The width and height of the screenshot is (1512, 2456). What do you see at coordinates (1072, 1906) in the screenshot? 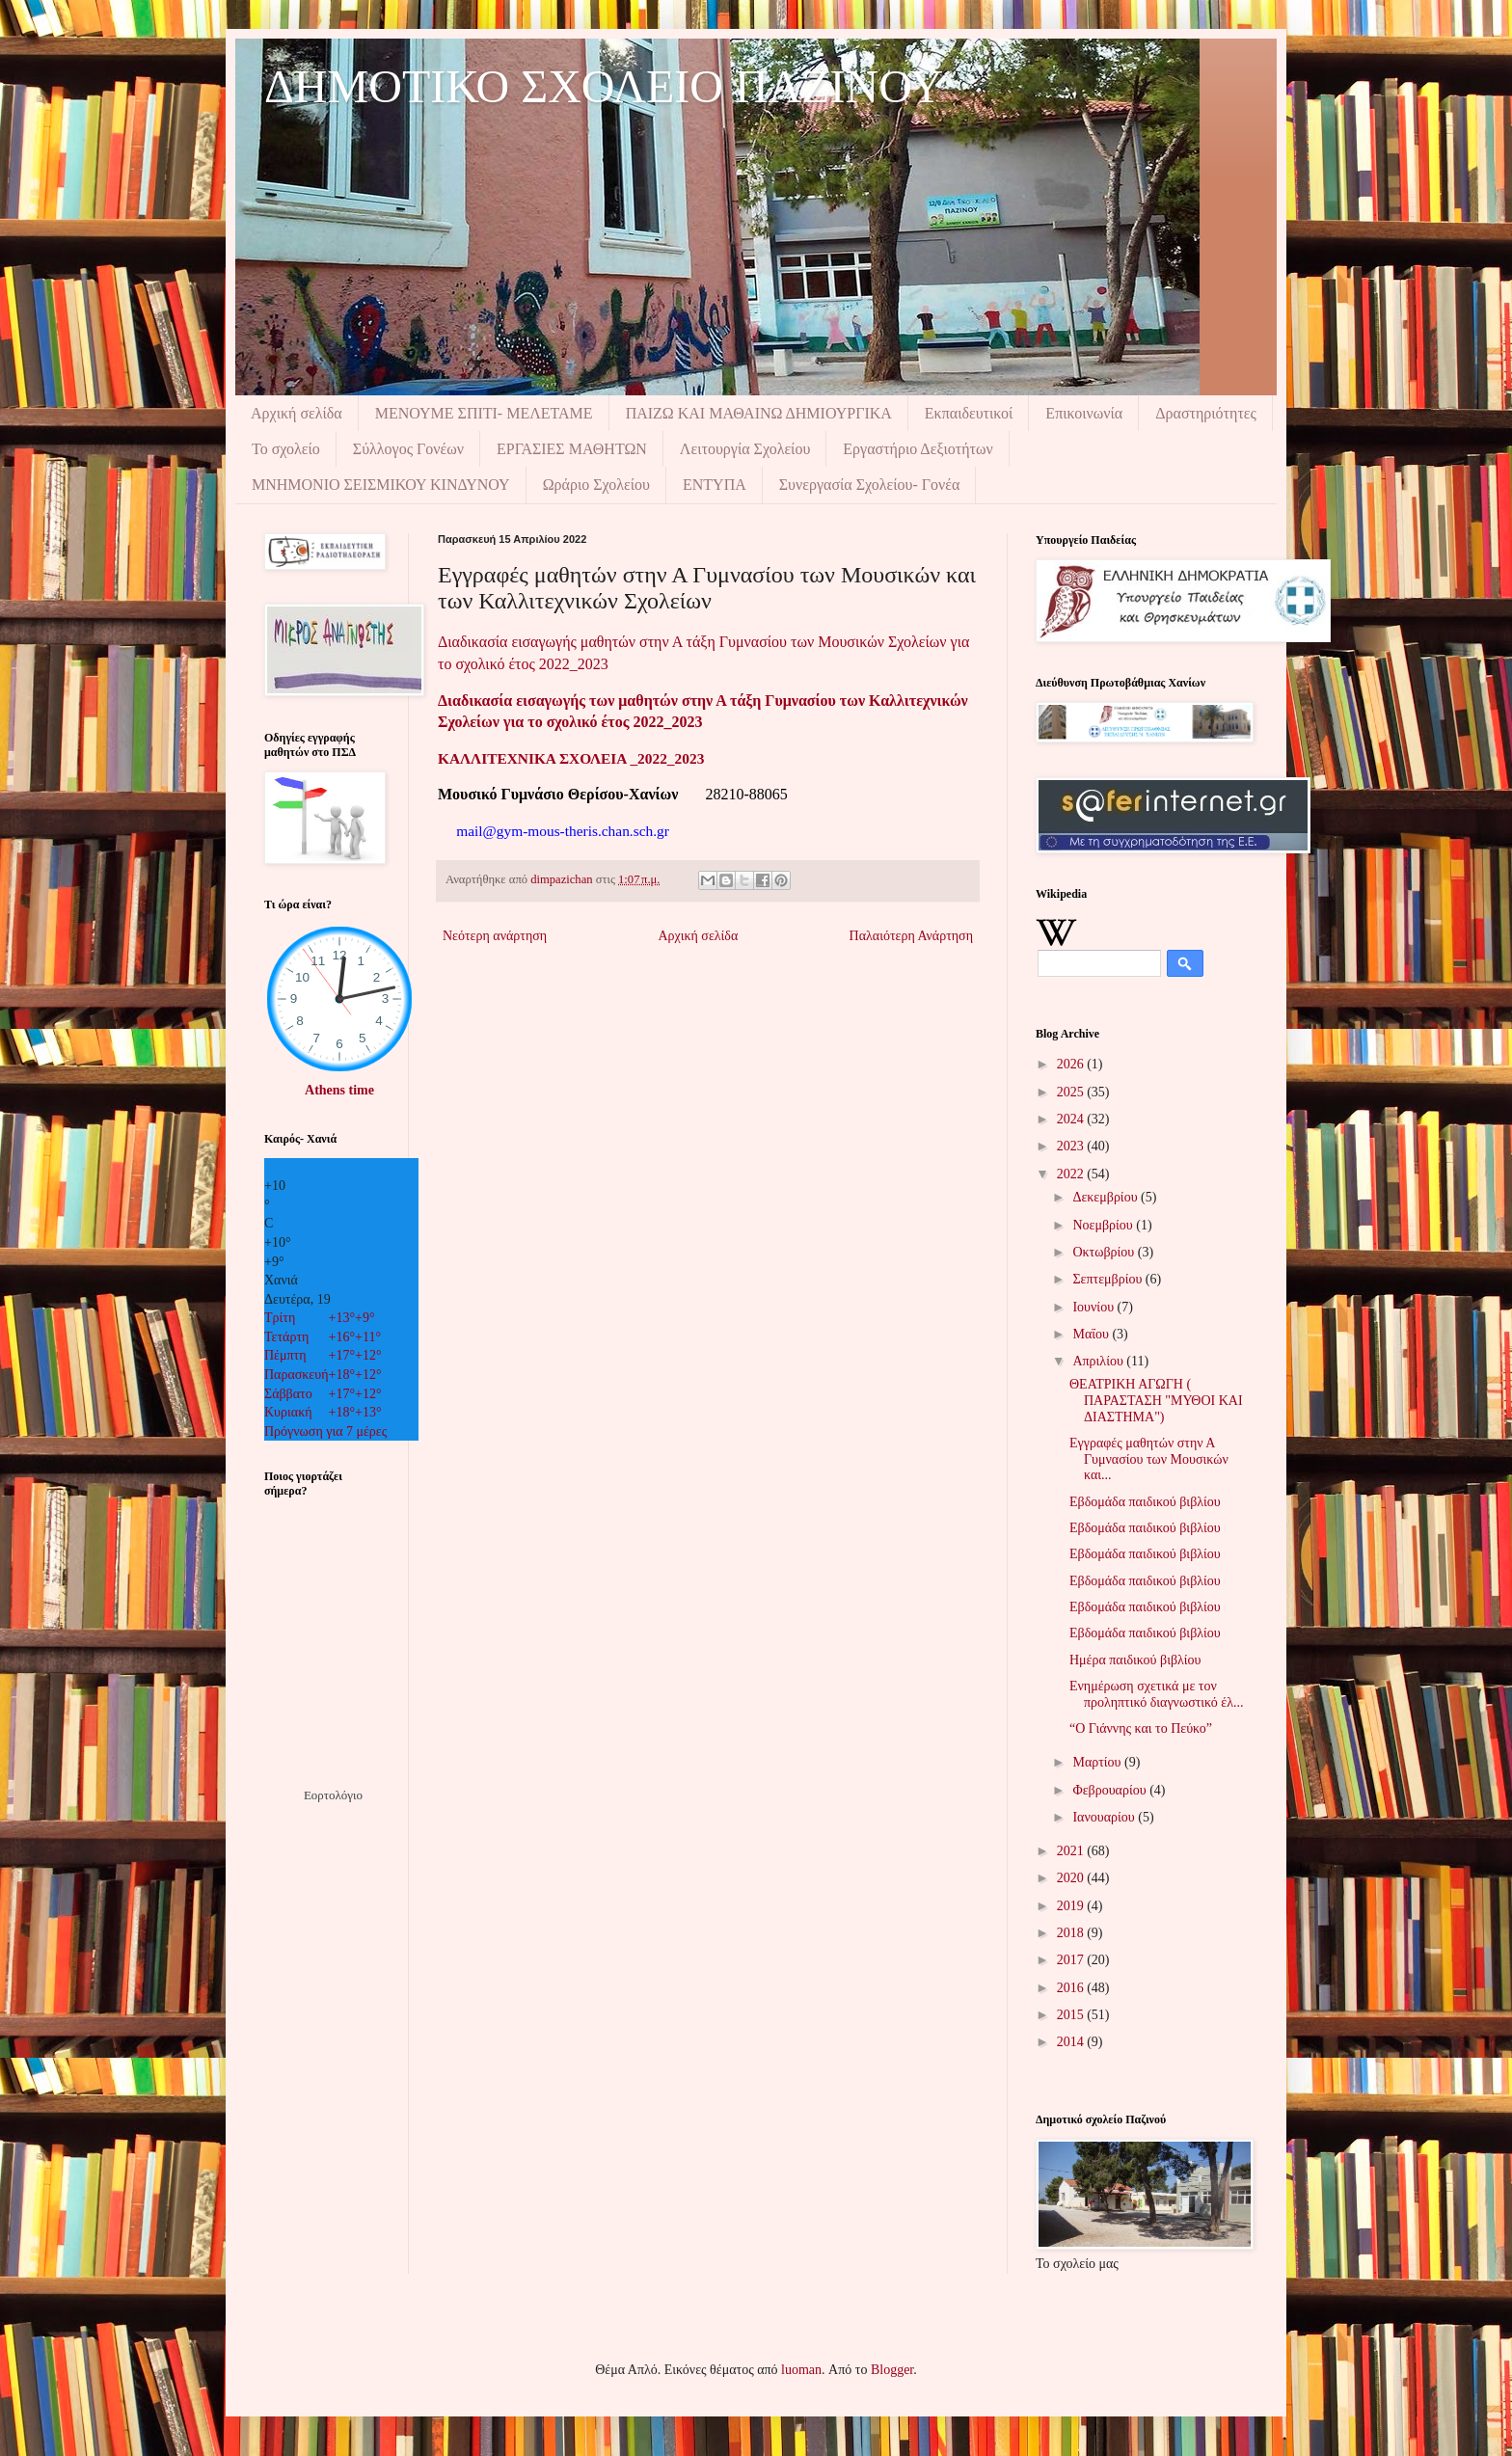
I see `2019` at bounding box center [1072, 1906].